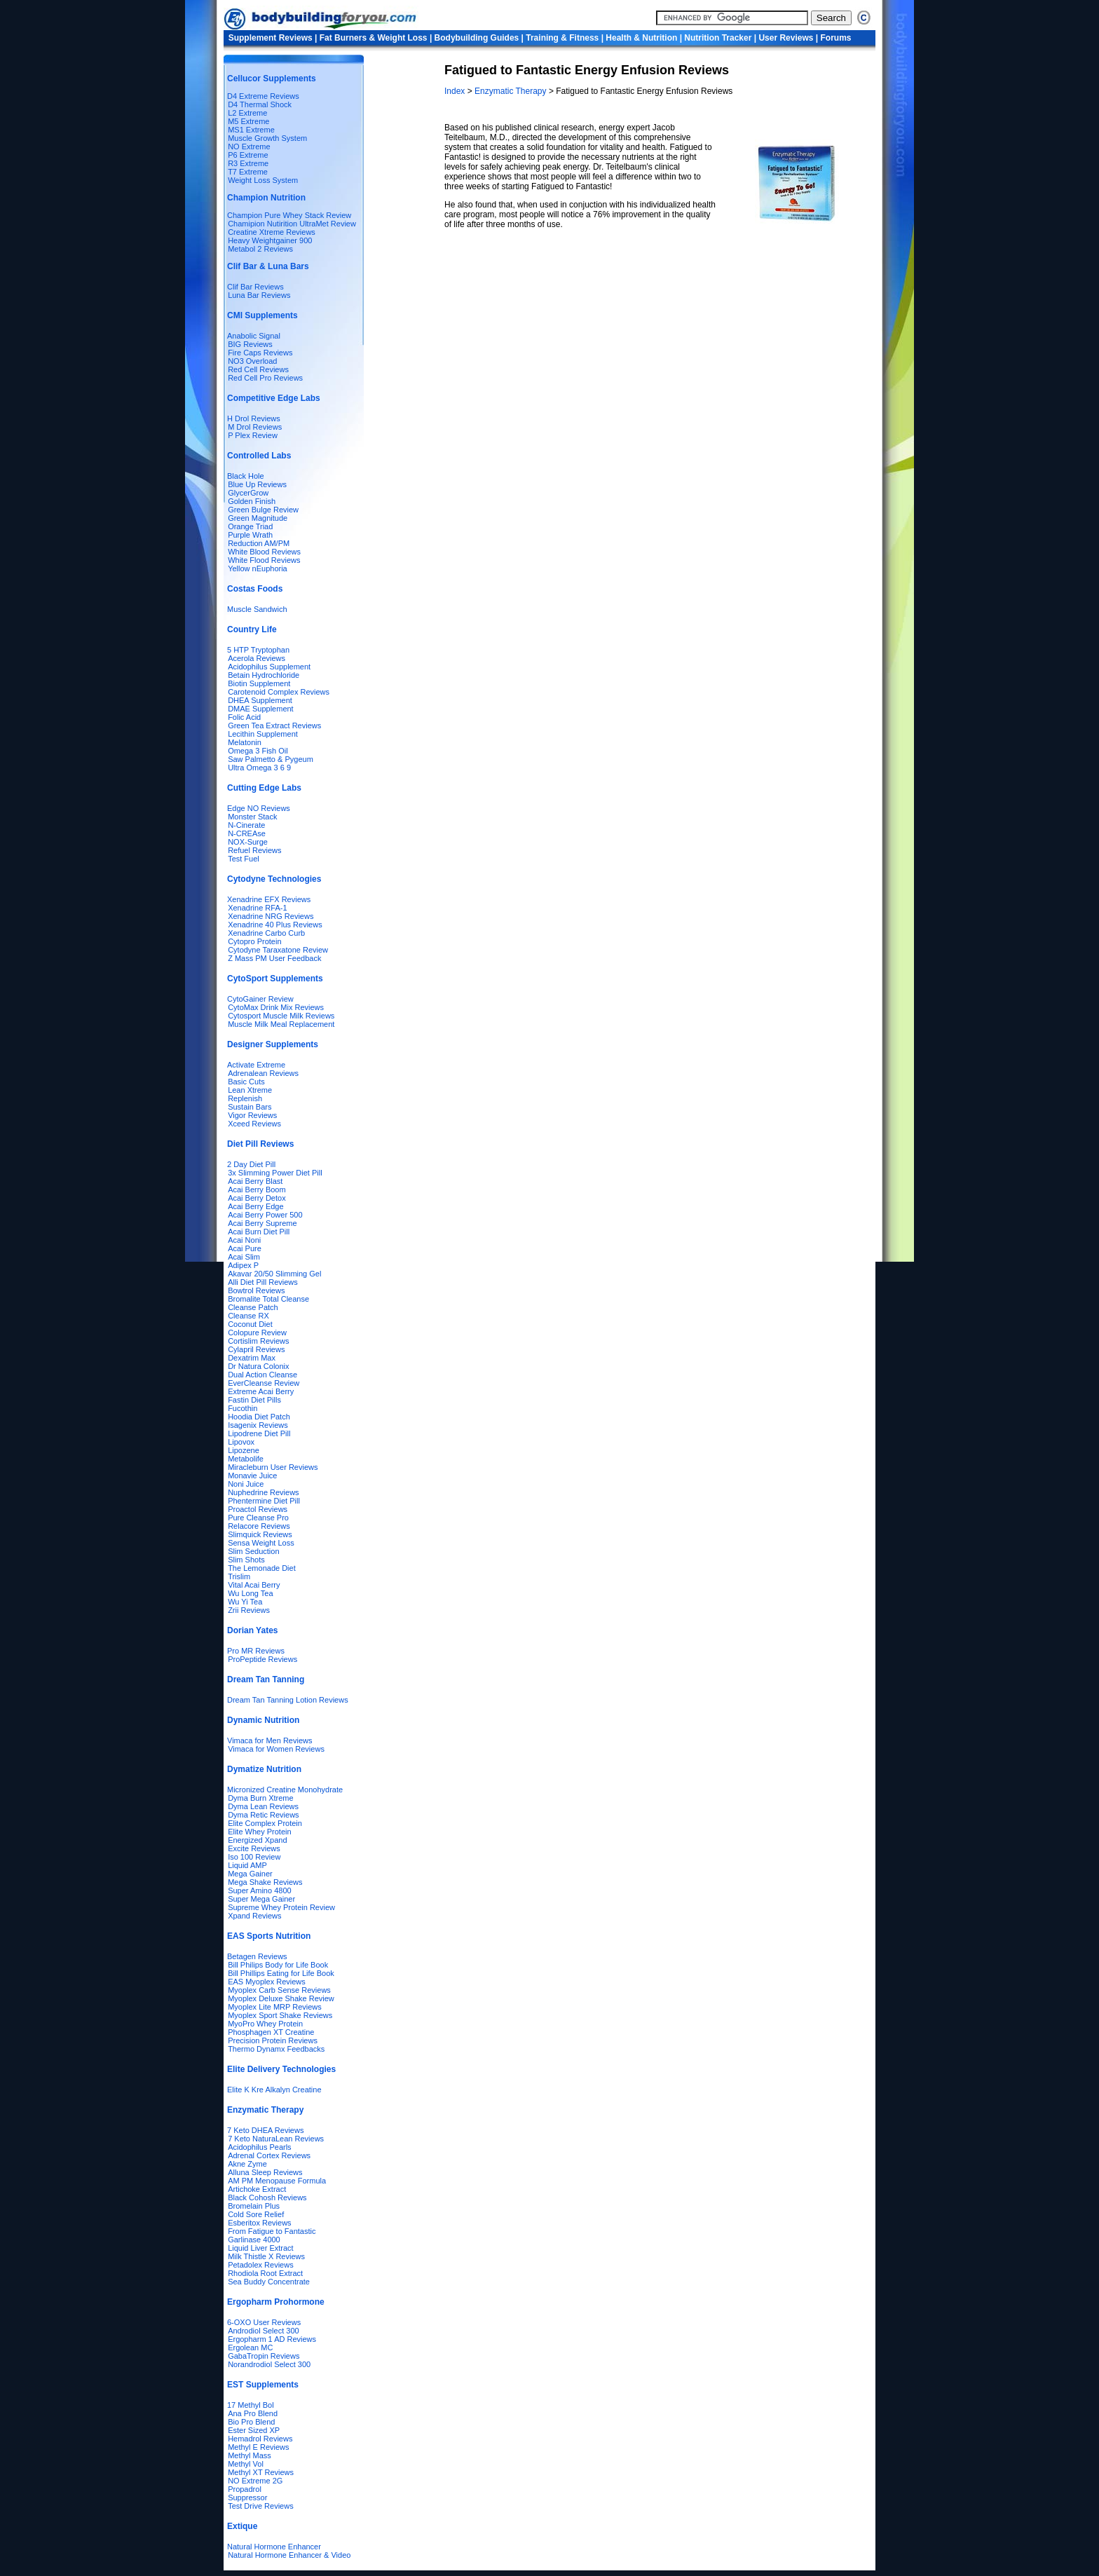 This screenshot has width=1099, height=2576. Describe the element at coordinates (264, 1501) in the screenshot. I see `Phentermine Diet Pill` at that location.